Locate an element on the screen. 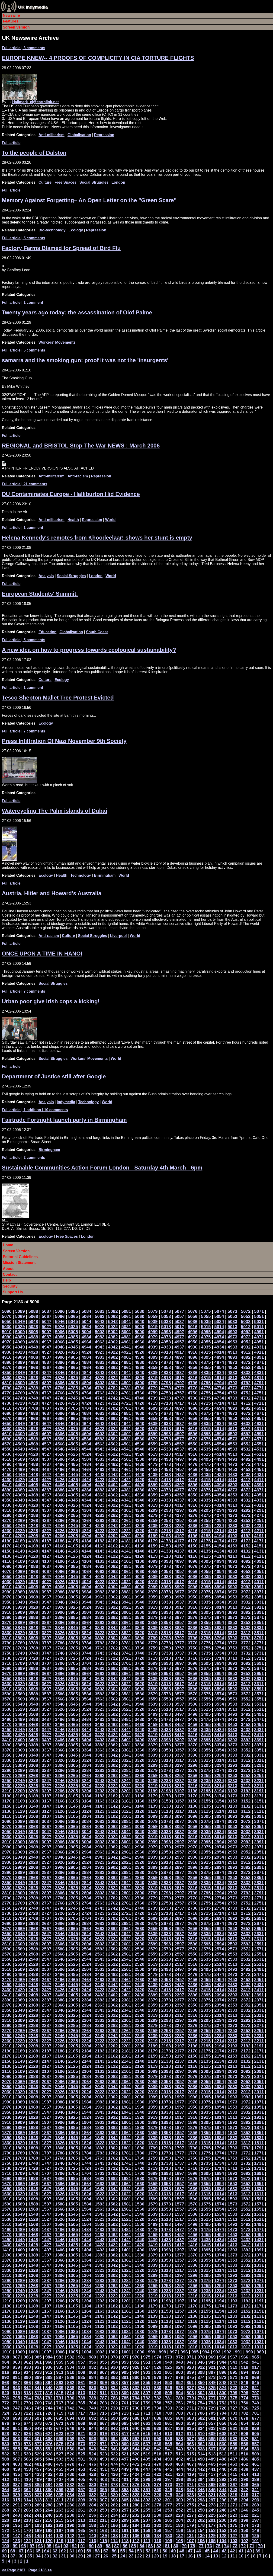 The height and width of the screenshot is (2576, 273). 3614 is located at coordinates (219, 1683).